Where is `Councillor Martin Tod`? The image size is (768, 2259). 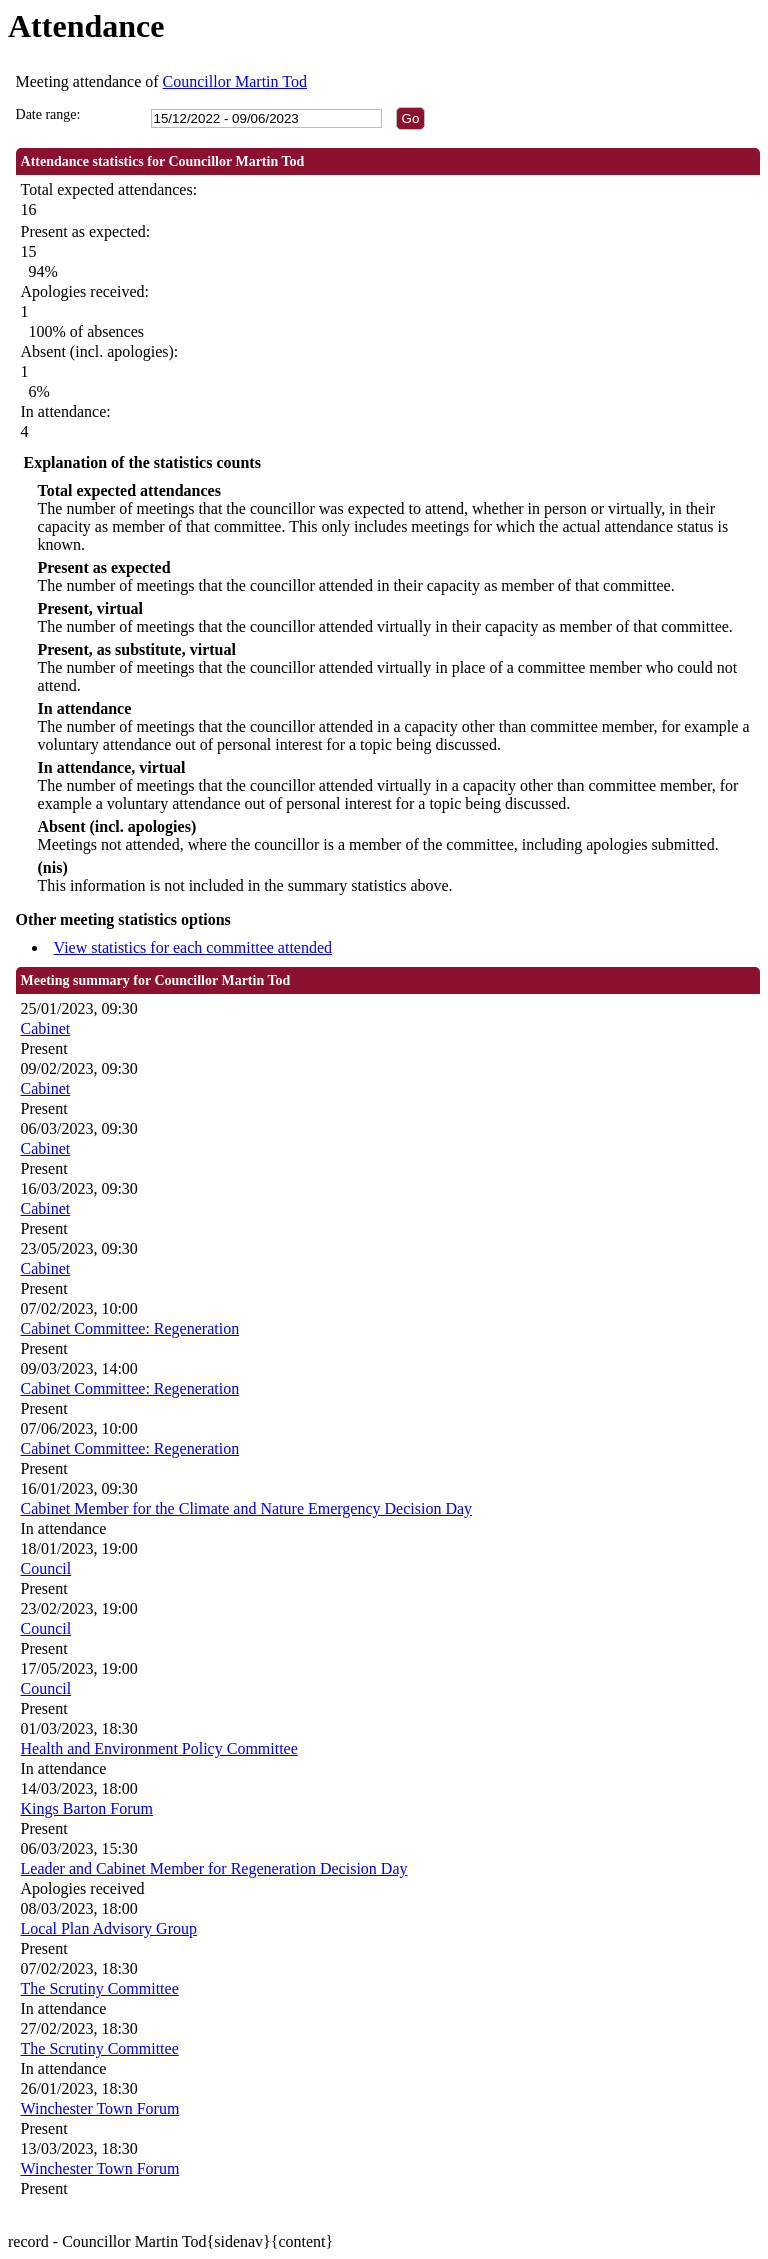 Councillor Martin Tod is located at coordinates (235, 81).